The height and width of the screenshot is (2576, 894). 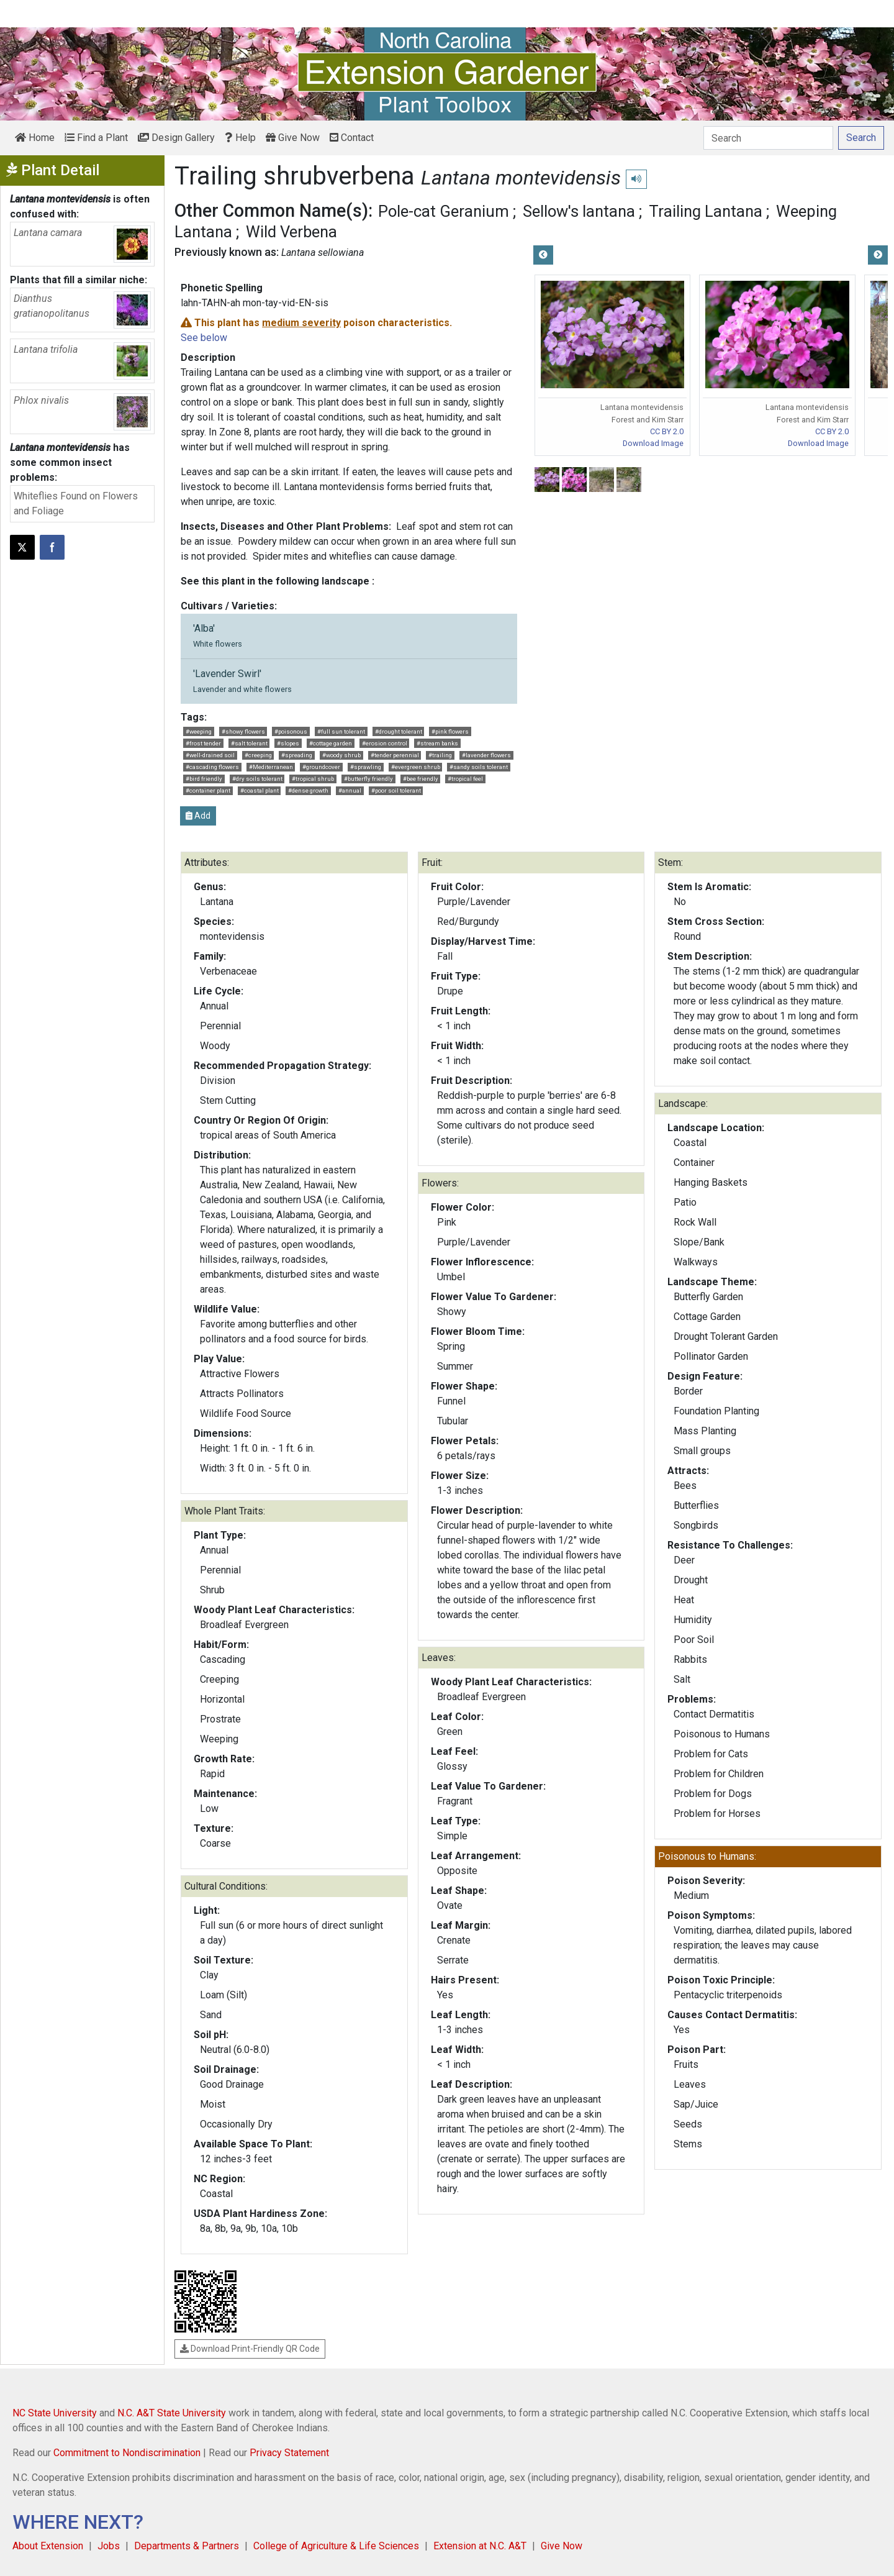 What do you see at coordinates (321, 766) in the screenshot?
I see `#groundcover` at bounding box center [321, 766].